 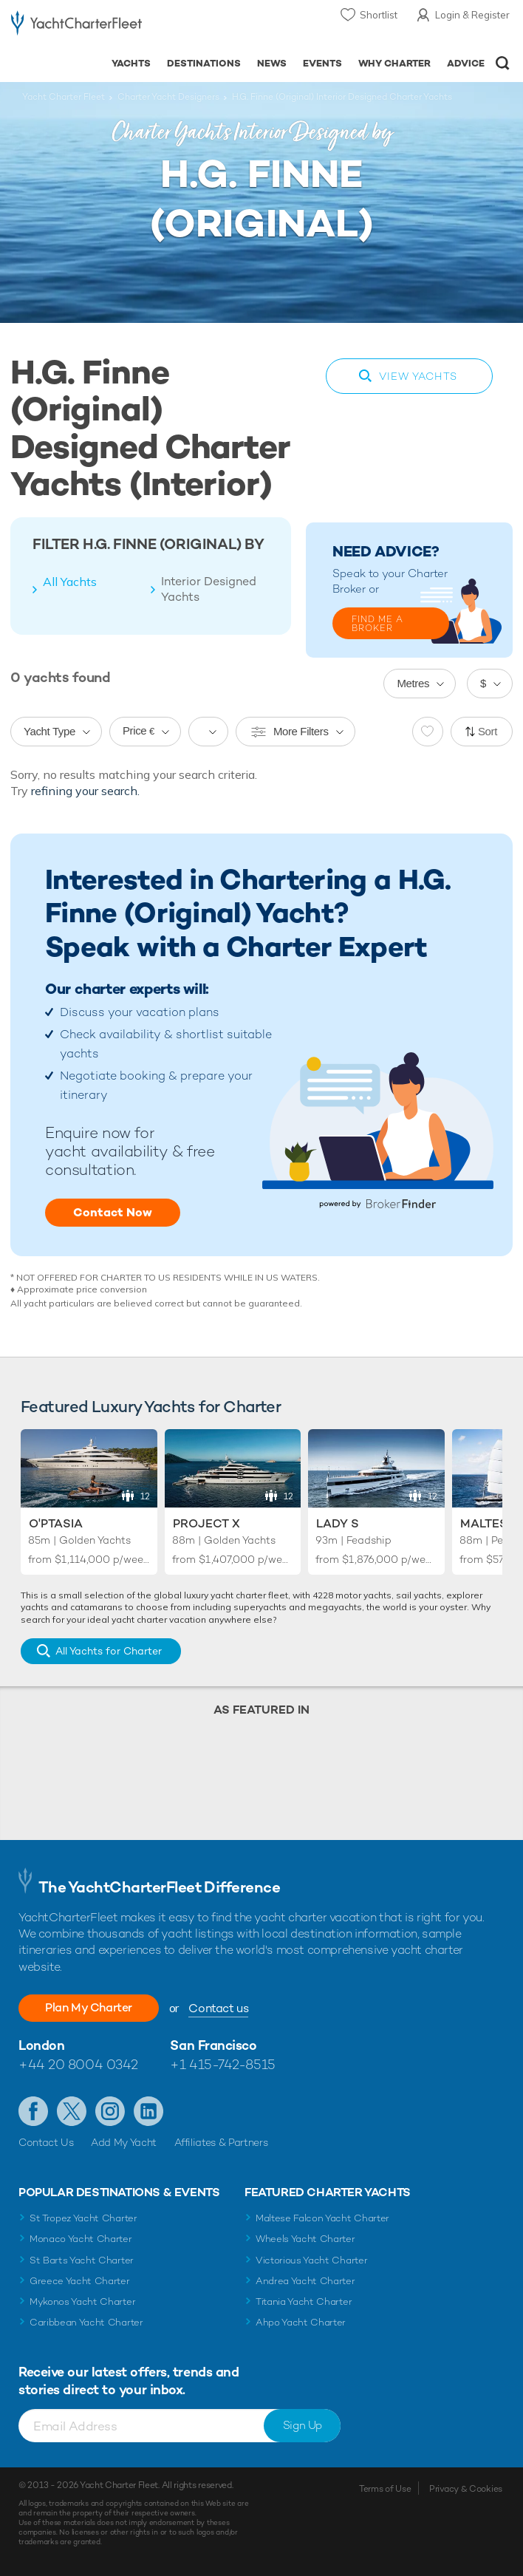 What do you see at coordinates (466, 63) in the screenshot?
I see `Advice` at bounding box center [466, 63].